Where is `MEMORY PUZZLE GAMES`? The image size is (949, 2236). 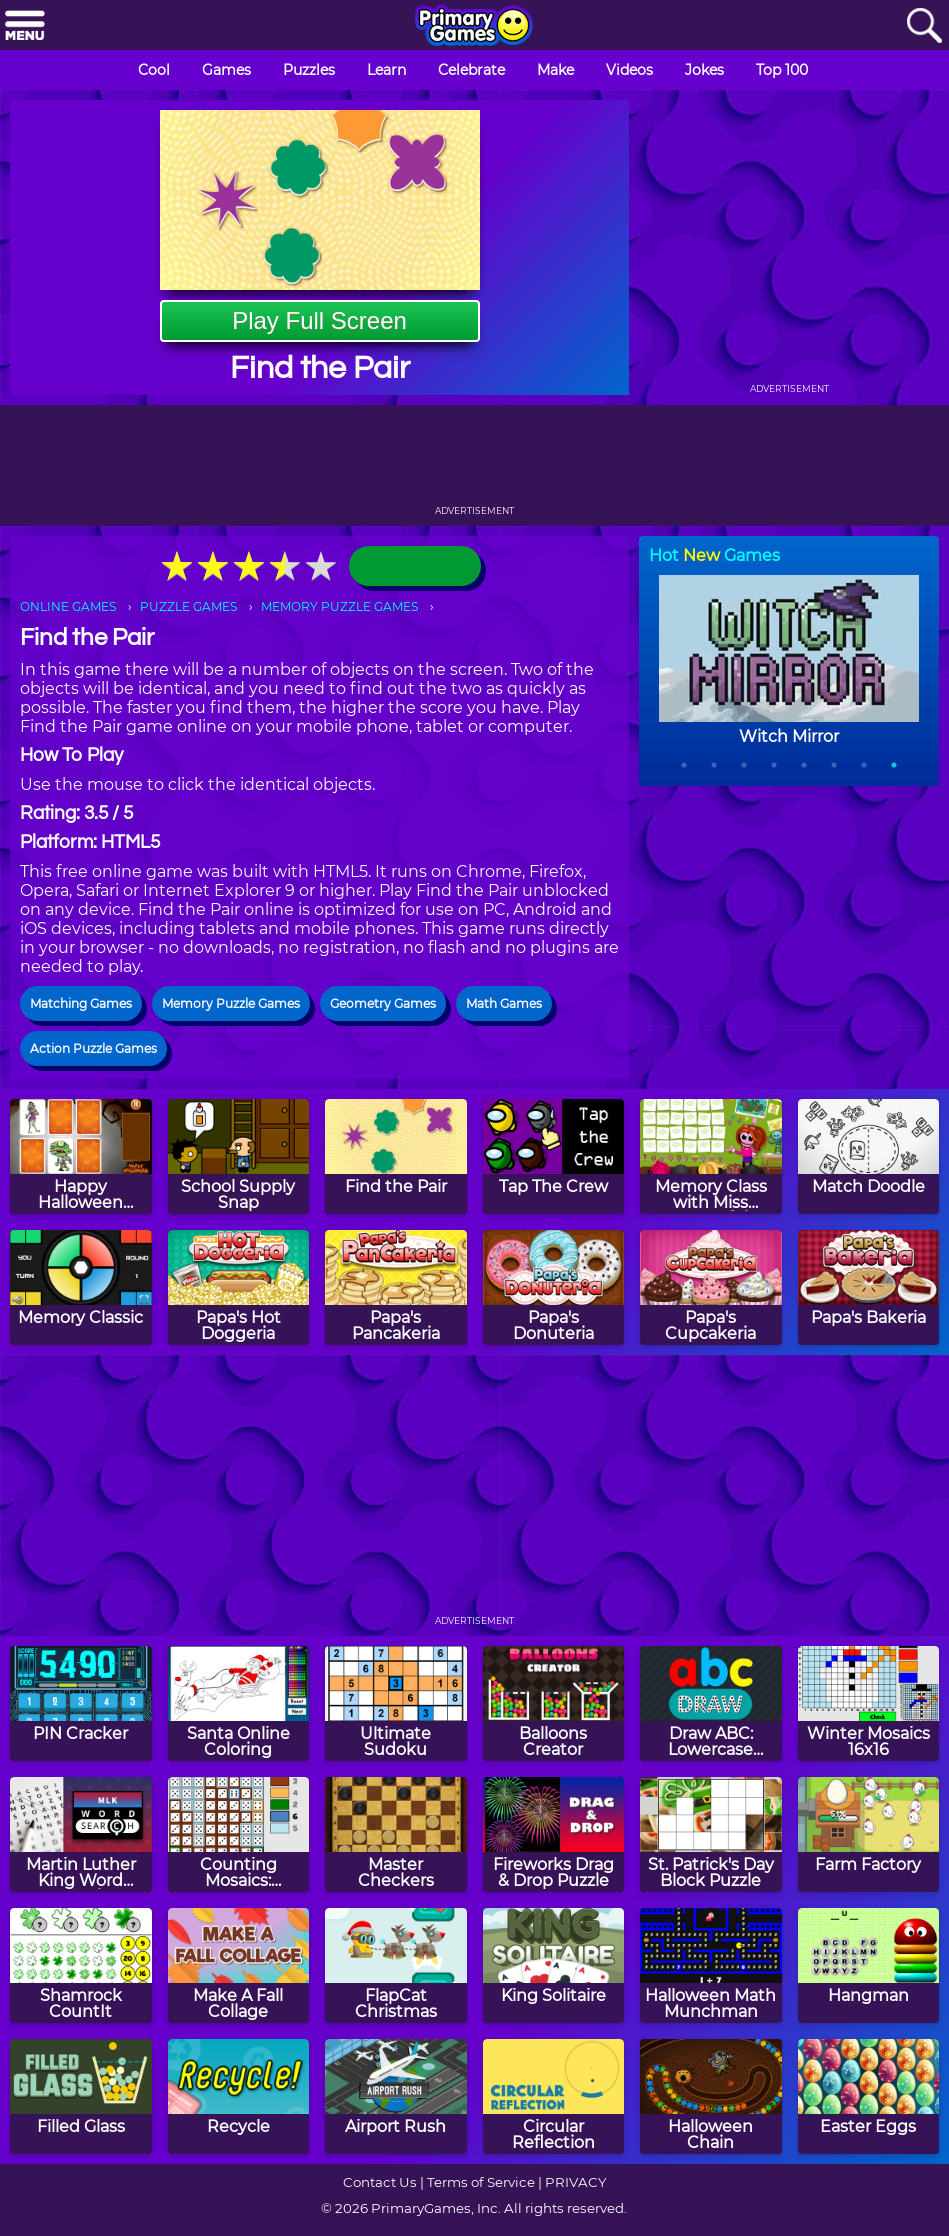
MEMORY PUZZLE GAMES is located at coordinates (339, 606).